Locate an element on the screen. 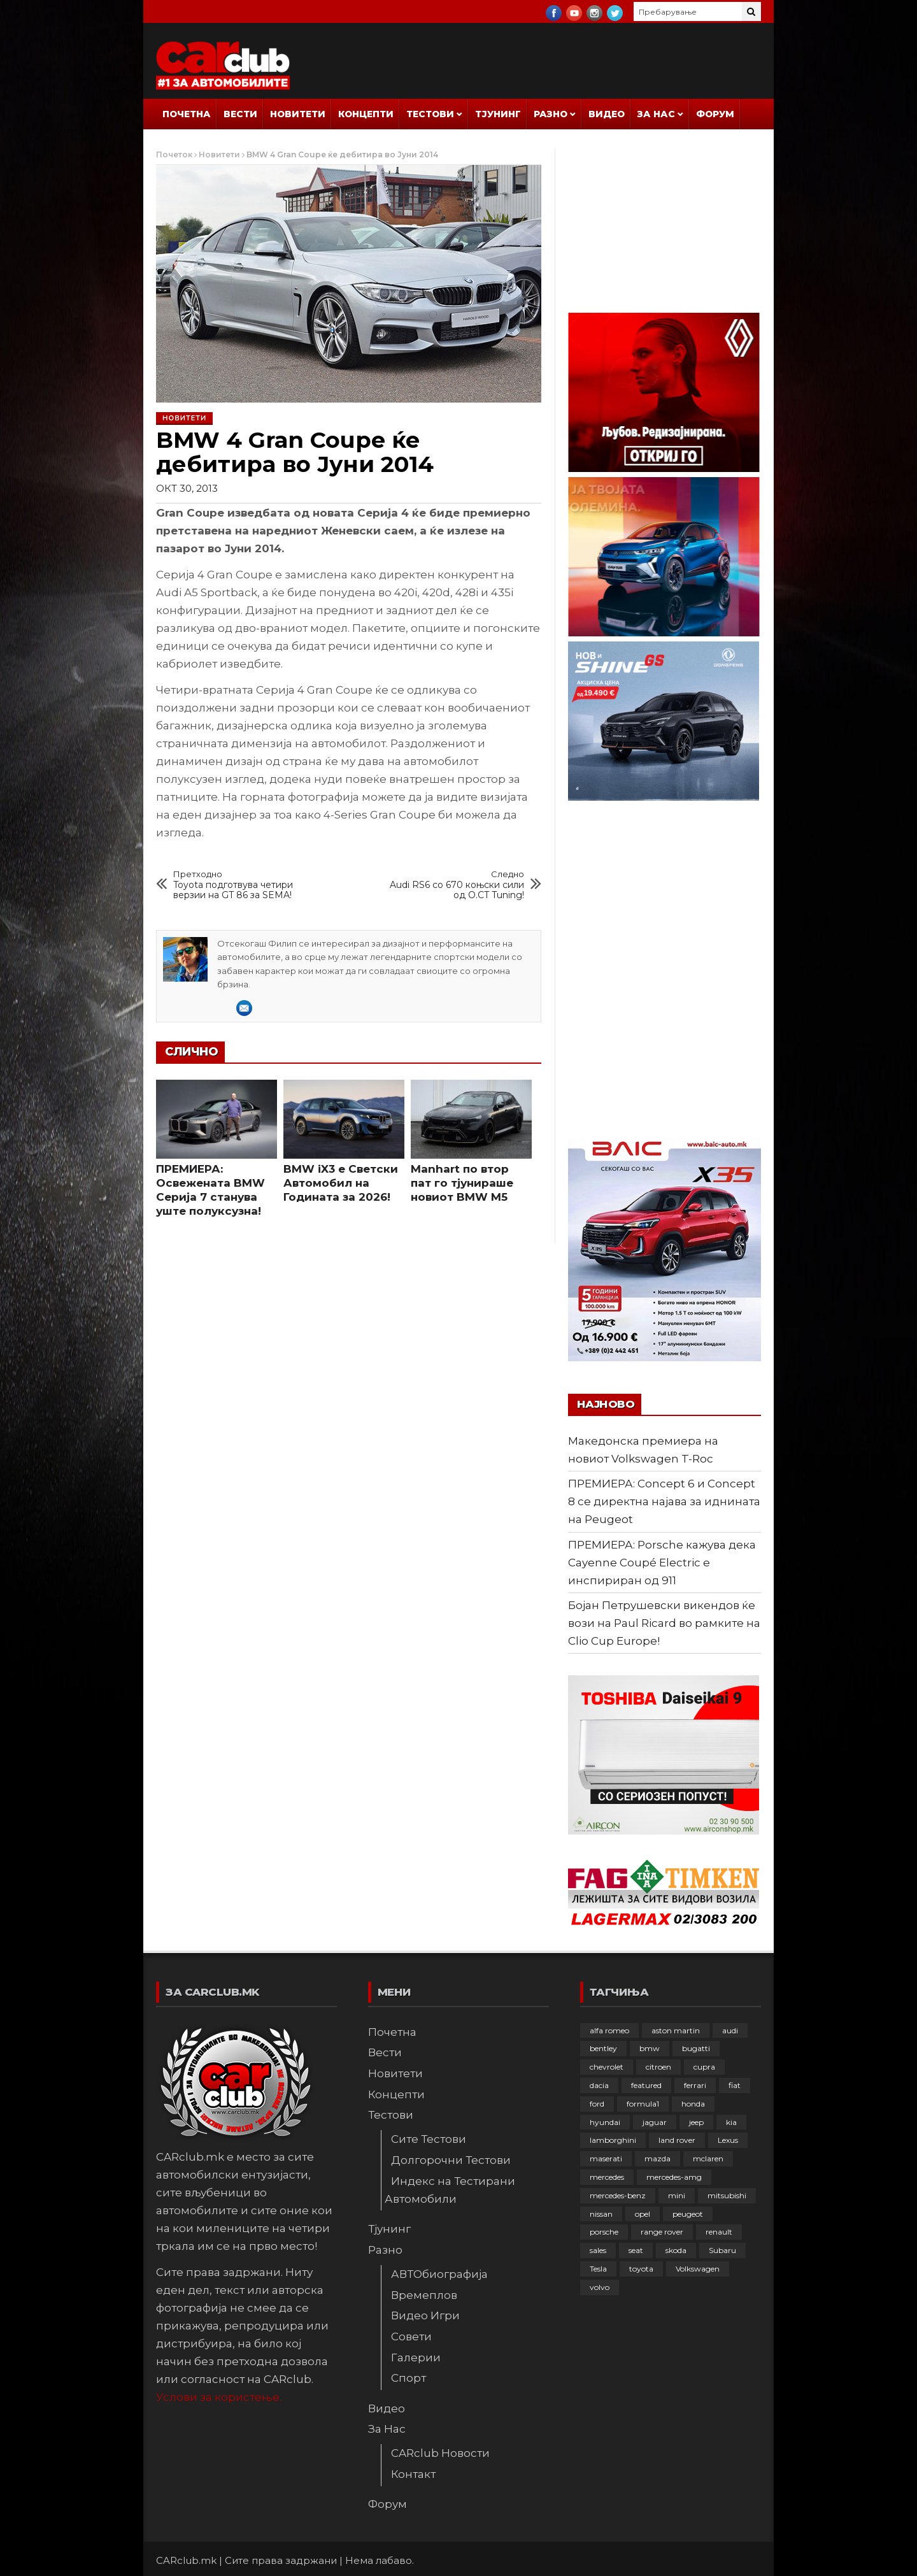 The width and height of the screenshot is (917, 2576). range rover [range rover (54 елементи)] is located at coordinates (662, 2231).